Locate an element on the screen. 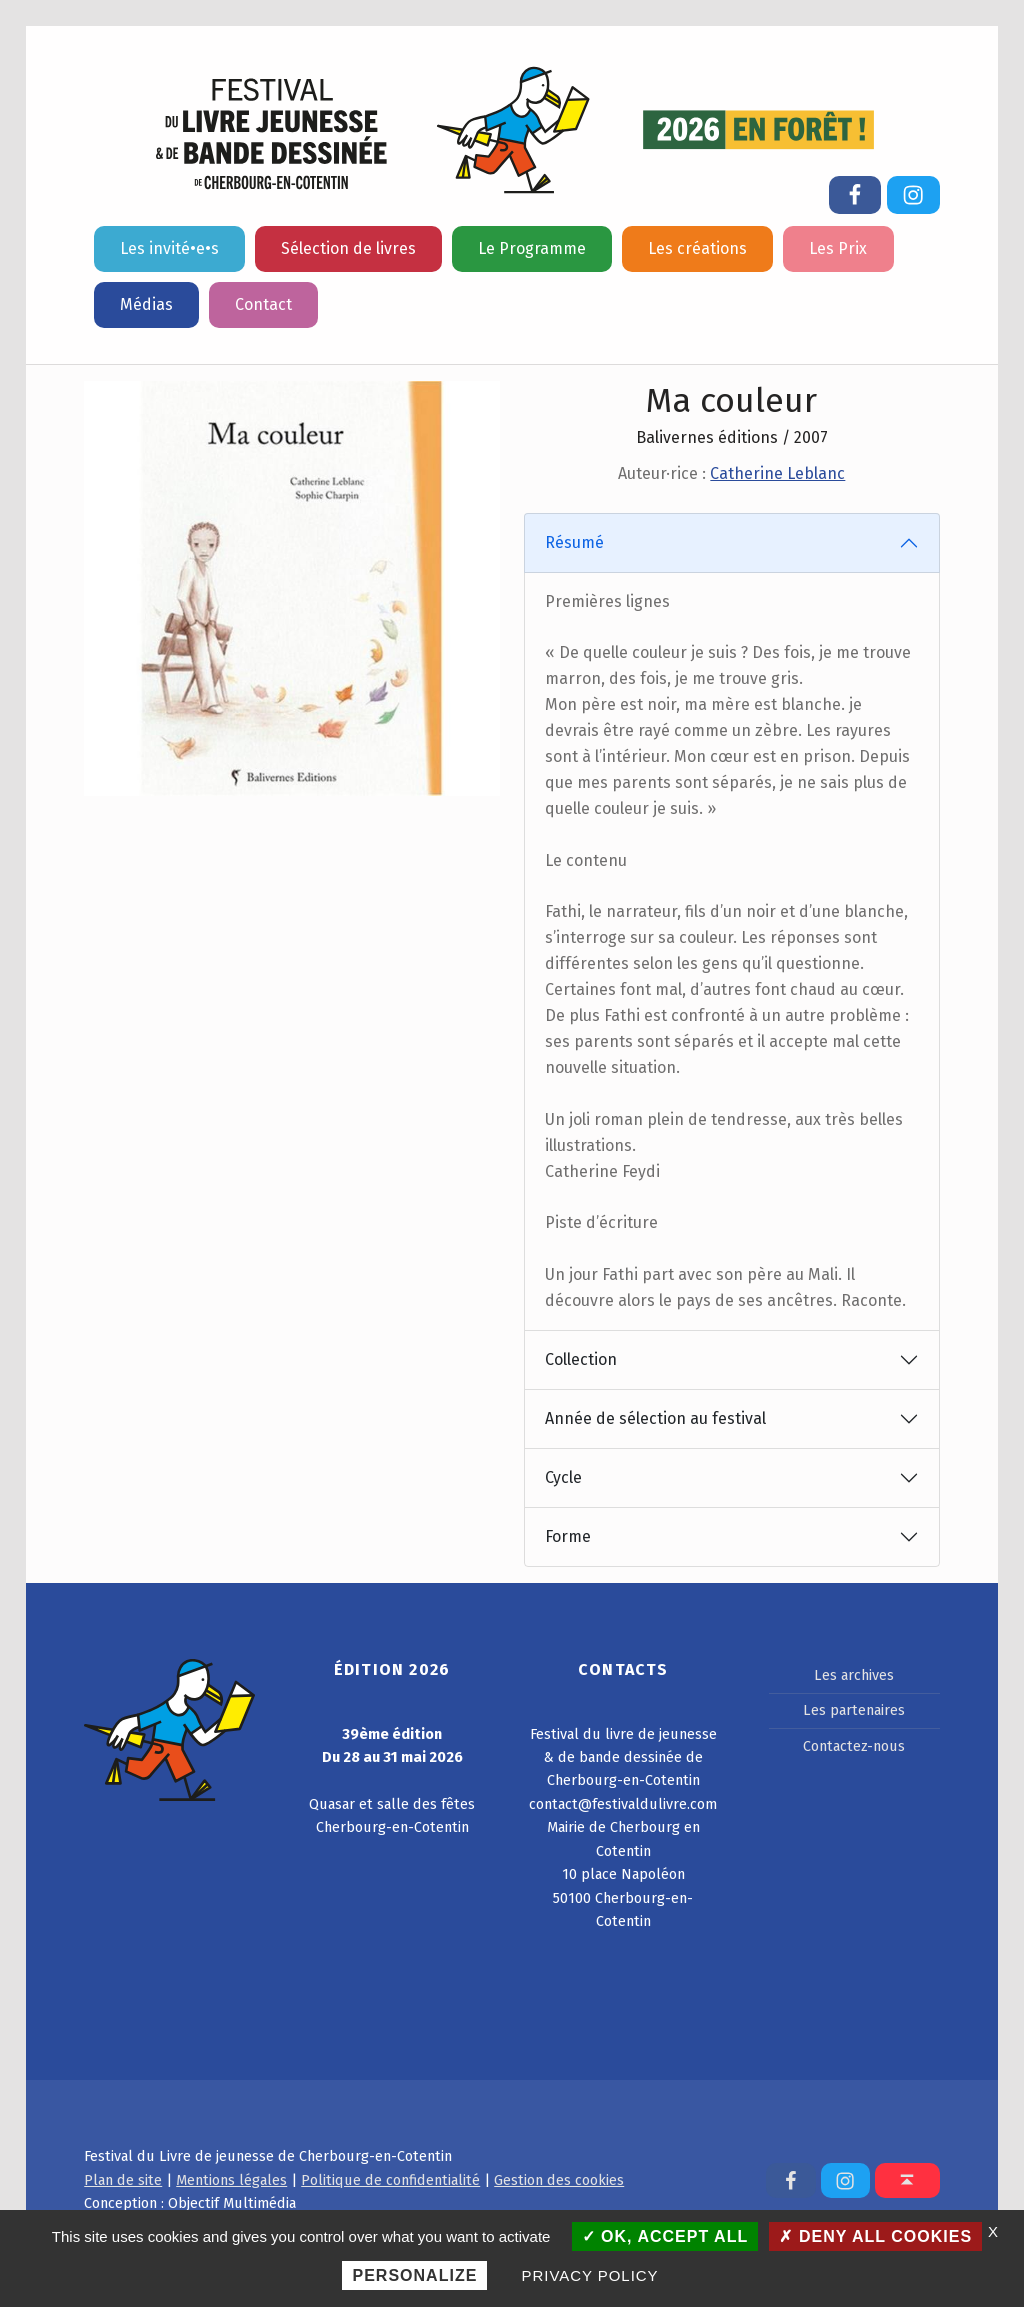 Image resolution: width=1024 pixels, height=2307 pixels. Contact is located at coordinates (263, 304).